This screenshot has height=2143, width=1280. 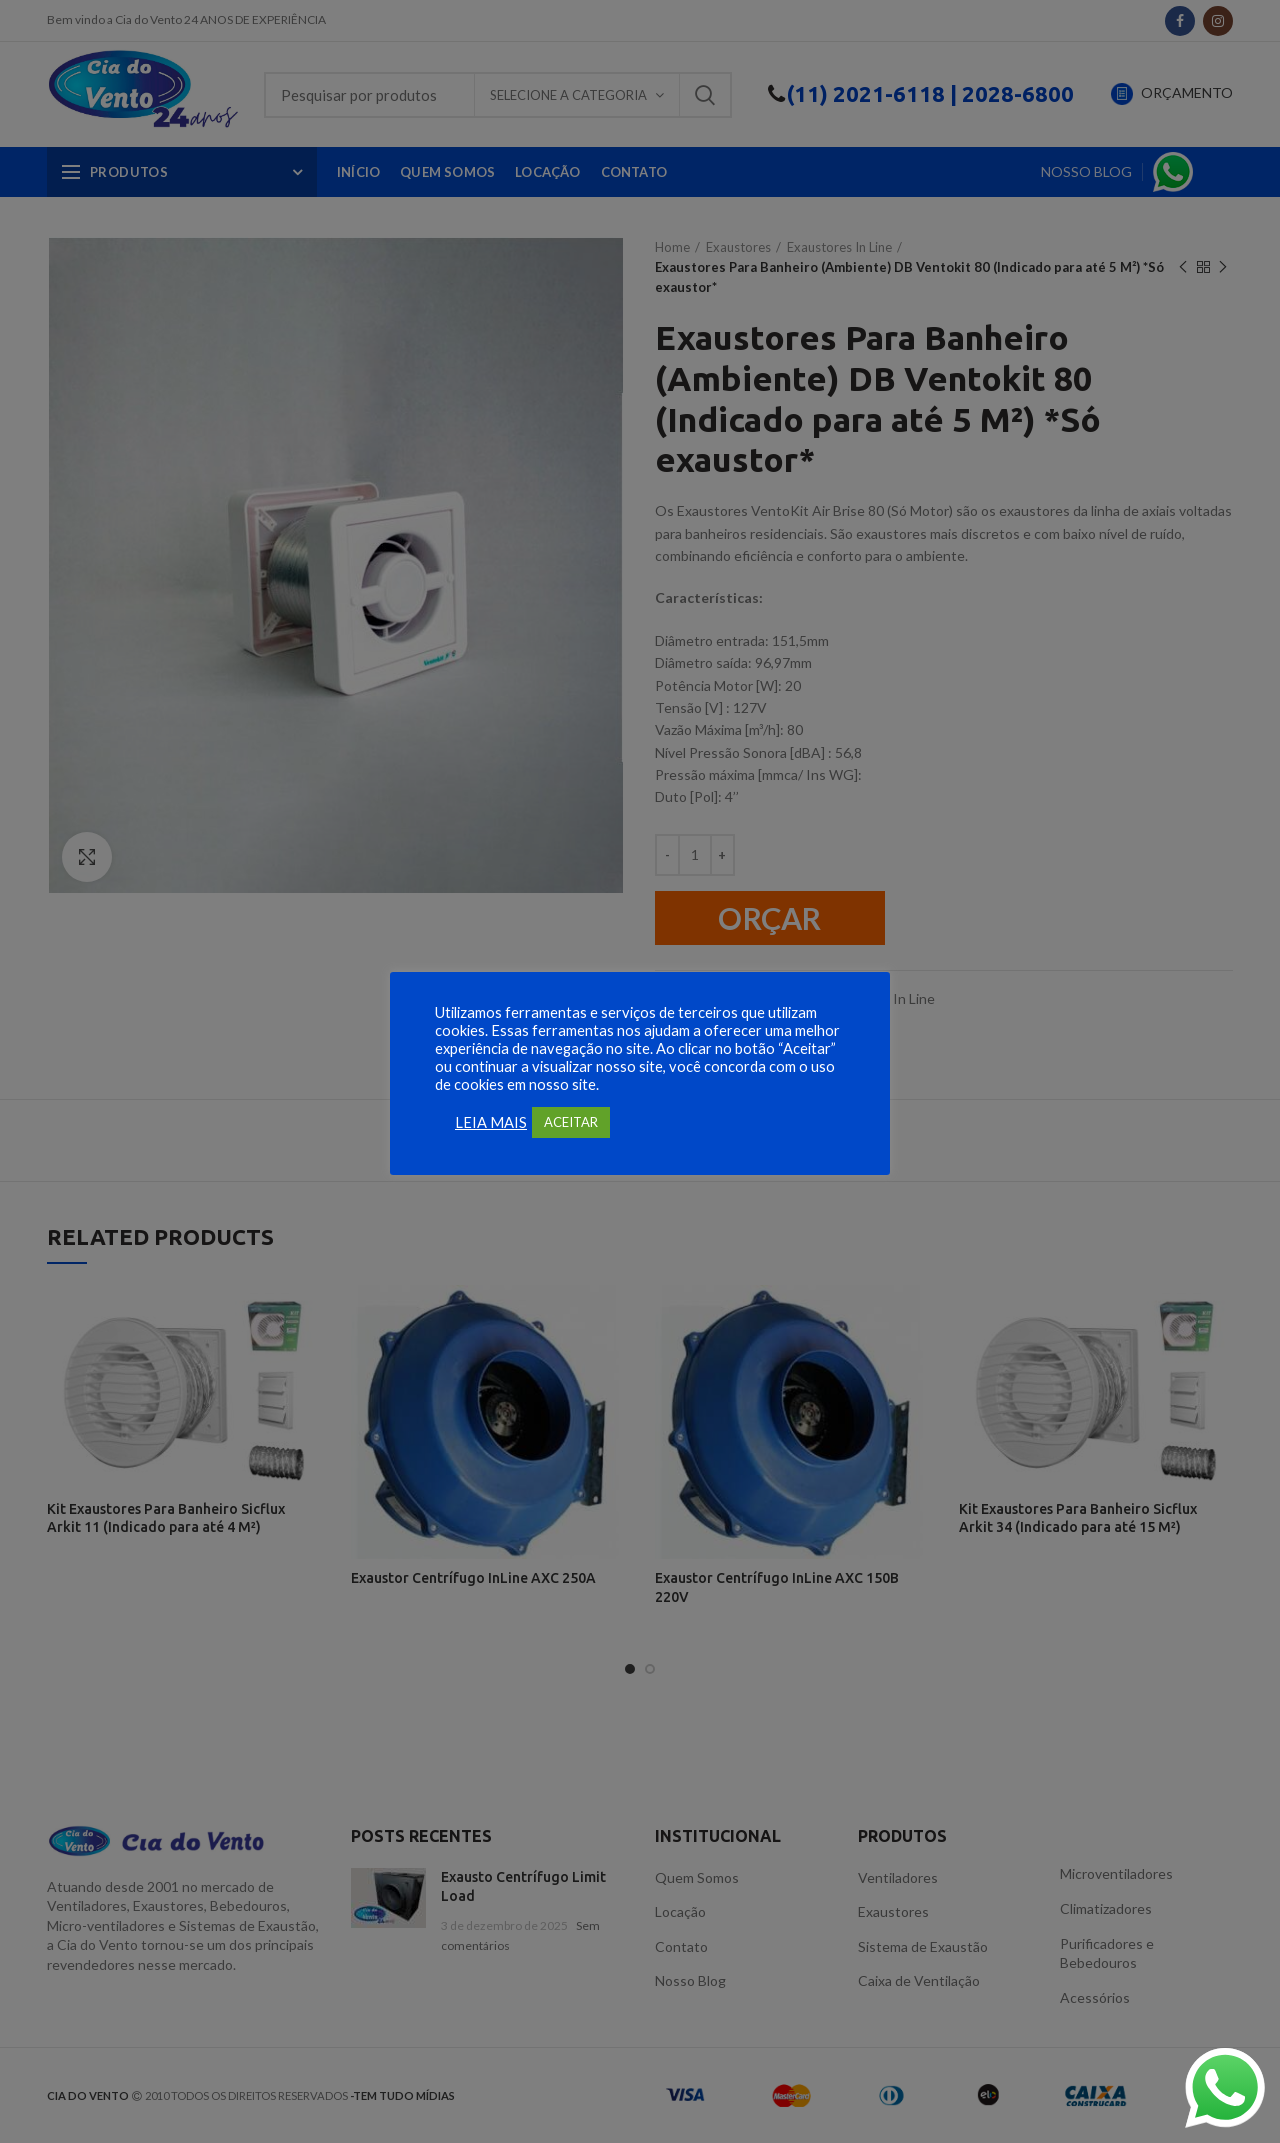 What do you see at coordinates (491, 1122) in the screenshot?
I see `LEIA MAIS` at bounding box center [491, 1122].